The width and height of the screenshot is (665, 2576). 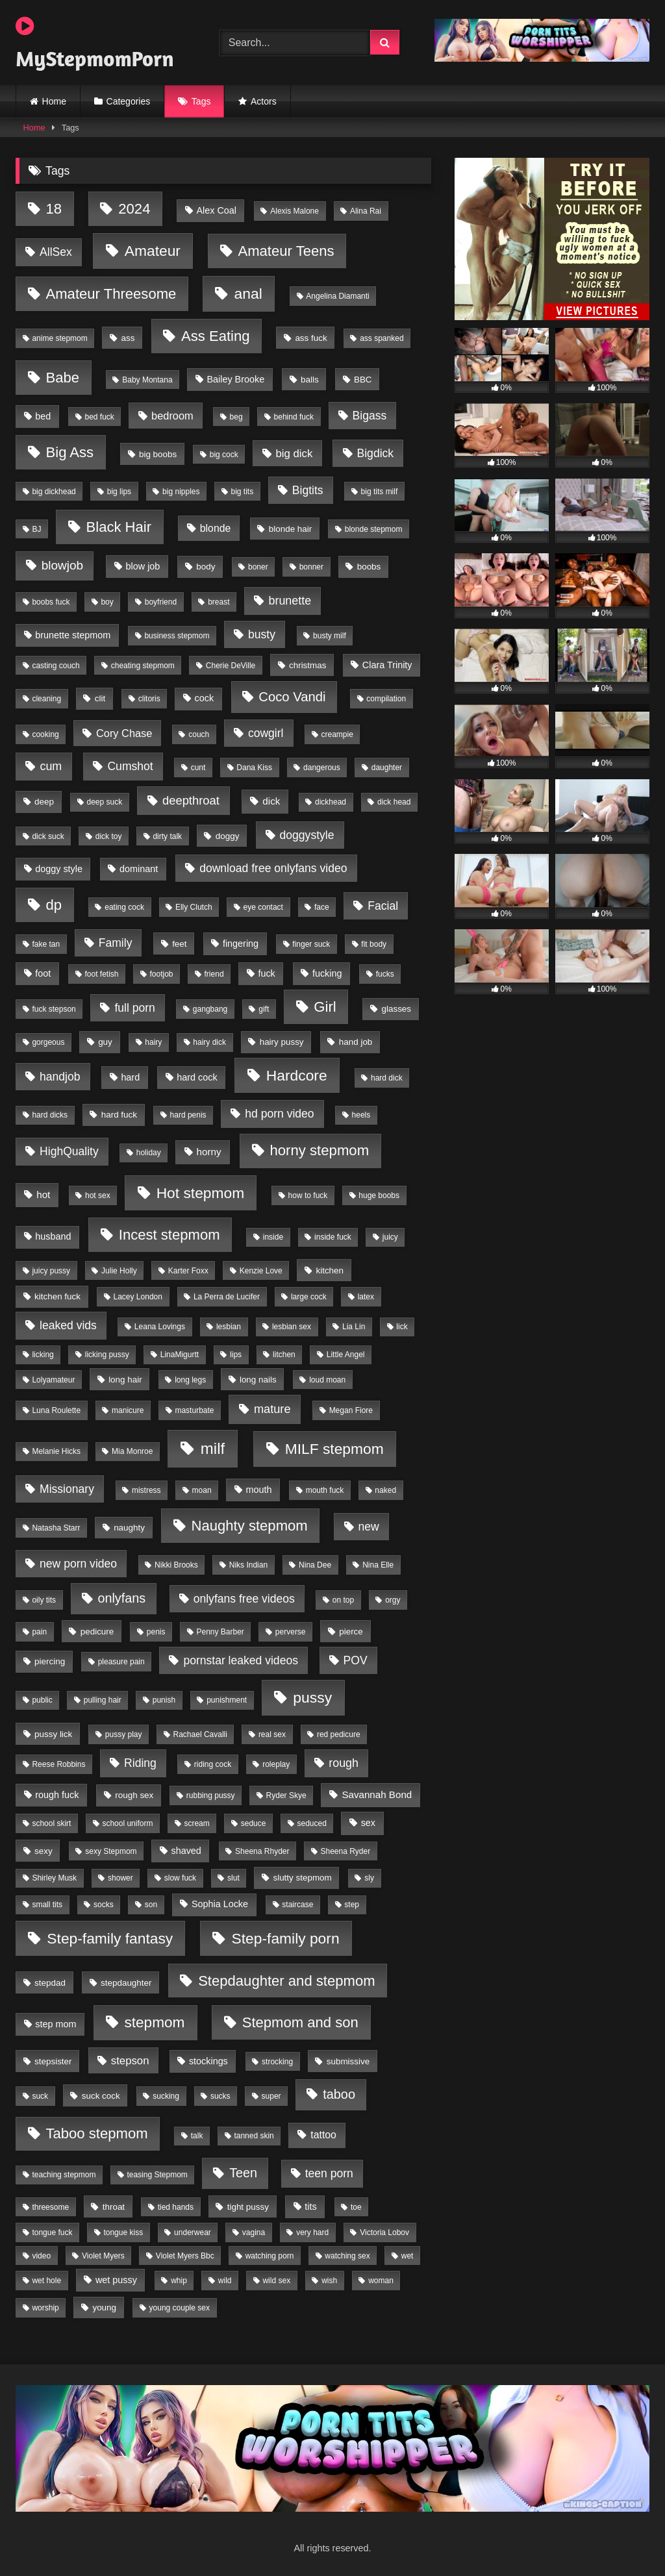 I want to click on deep [deep (2 items)], so click(x=44, y=802).